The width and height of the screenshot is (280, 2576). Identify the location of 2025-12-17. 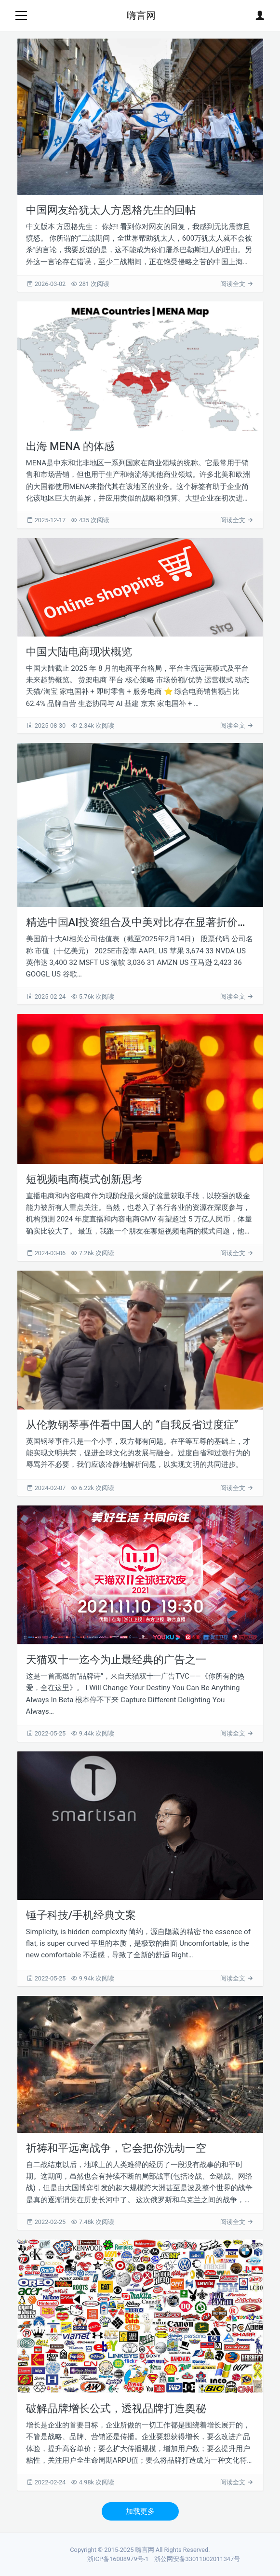
(46, 520).